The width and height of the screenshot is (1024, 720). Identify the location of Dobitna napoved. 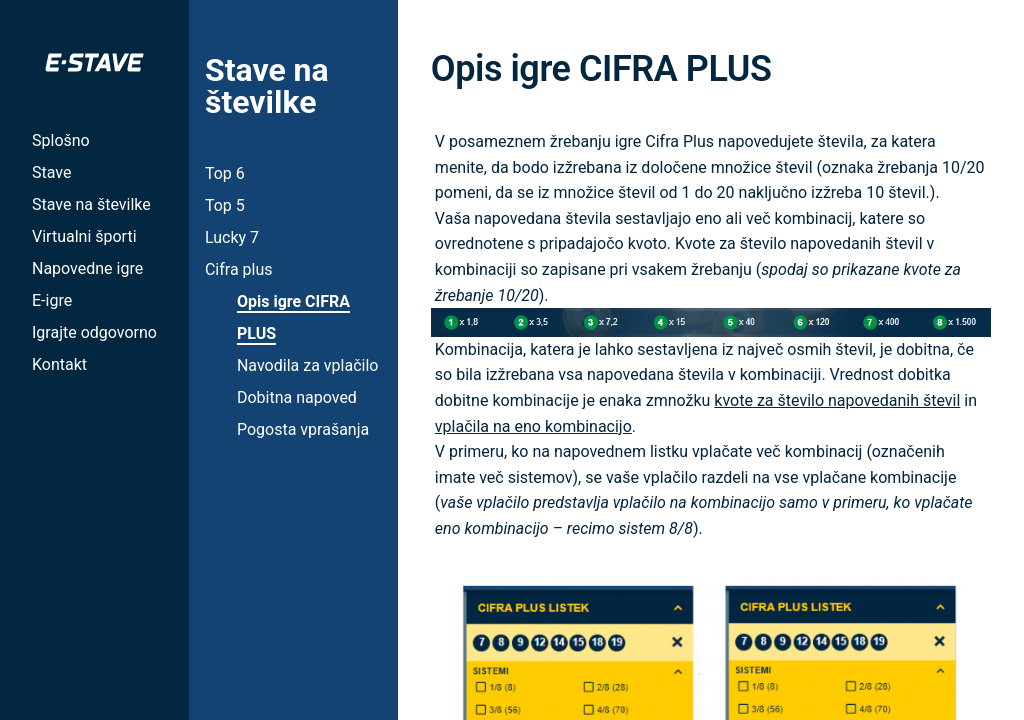
(297, 397).